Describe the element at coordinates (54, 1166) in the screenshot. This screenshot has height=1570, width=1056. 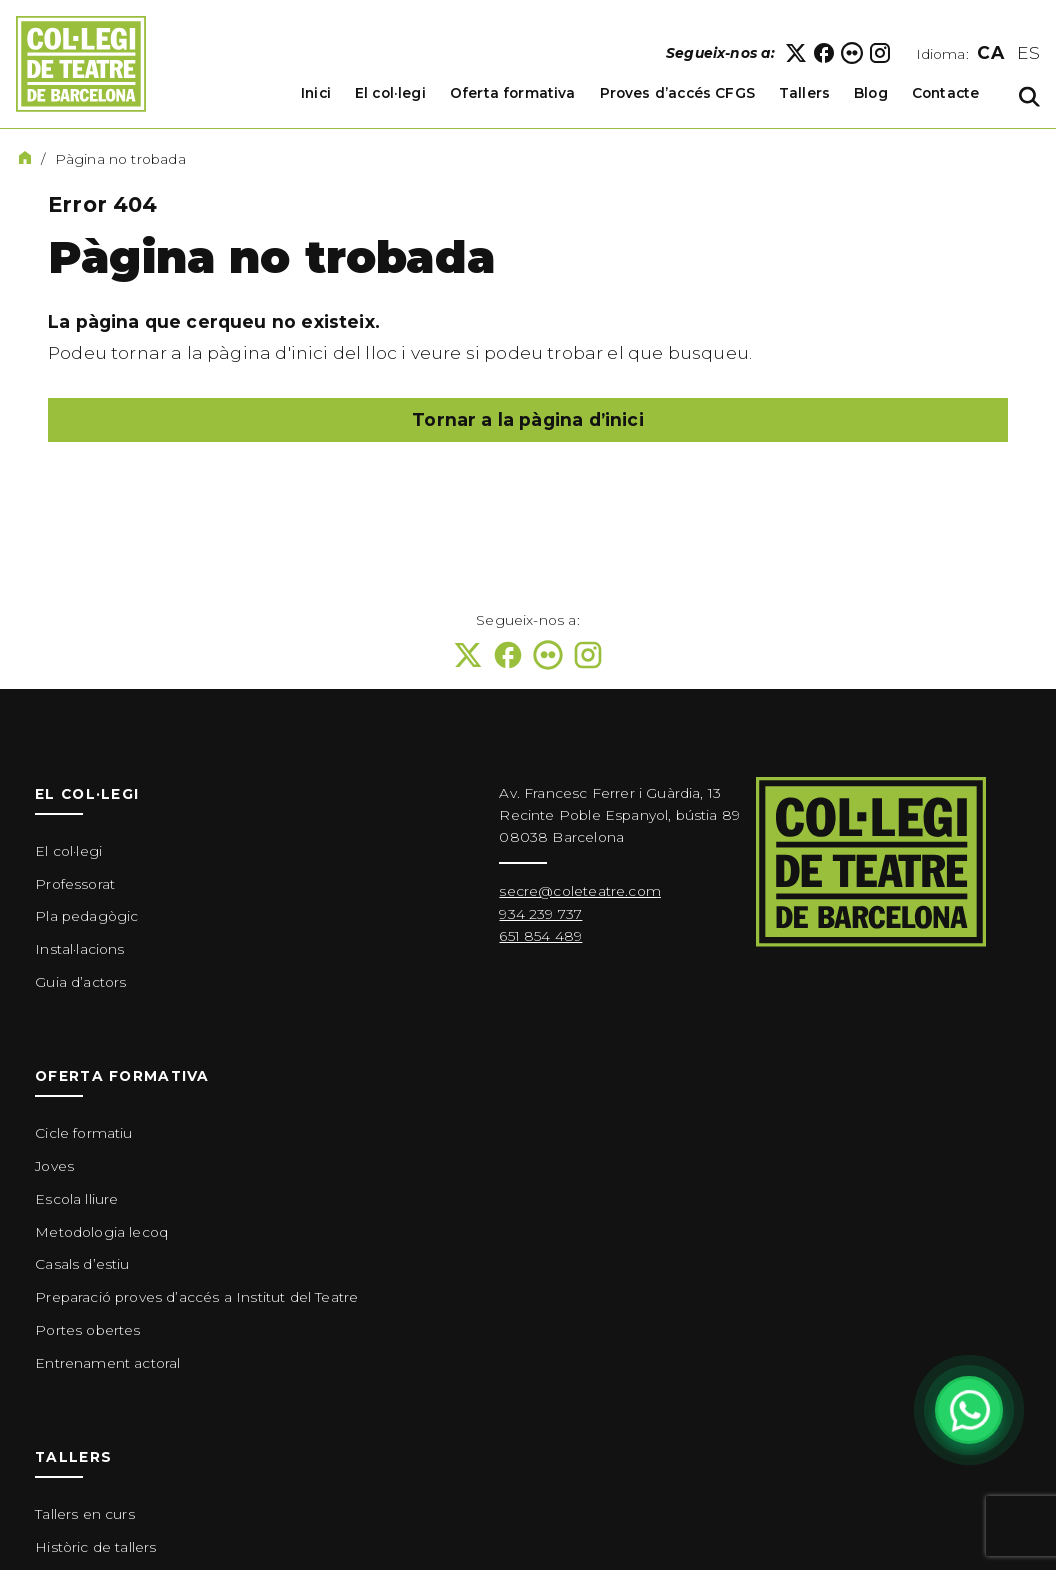
I see `Joves` at that location.